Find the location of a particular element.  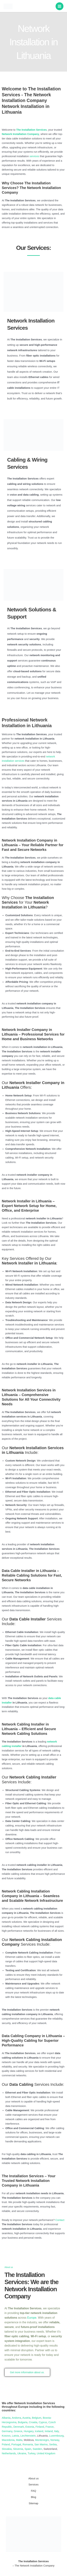

Luxembourg is located at coordinates (56, 2435).